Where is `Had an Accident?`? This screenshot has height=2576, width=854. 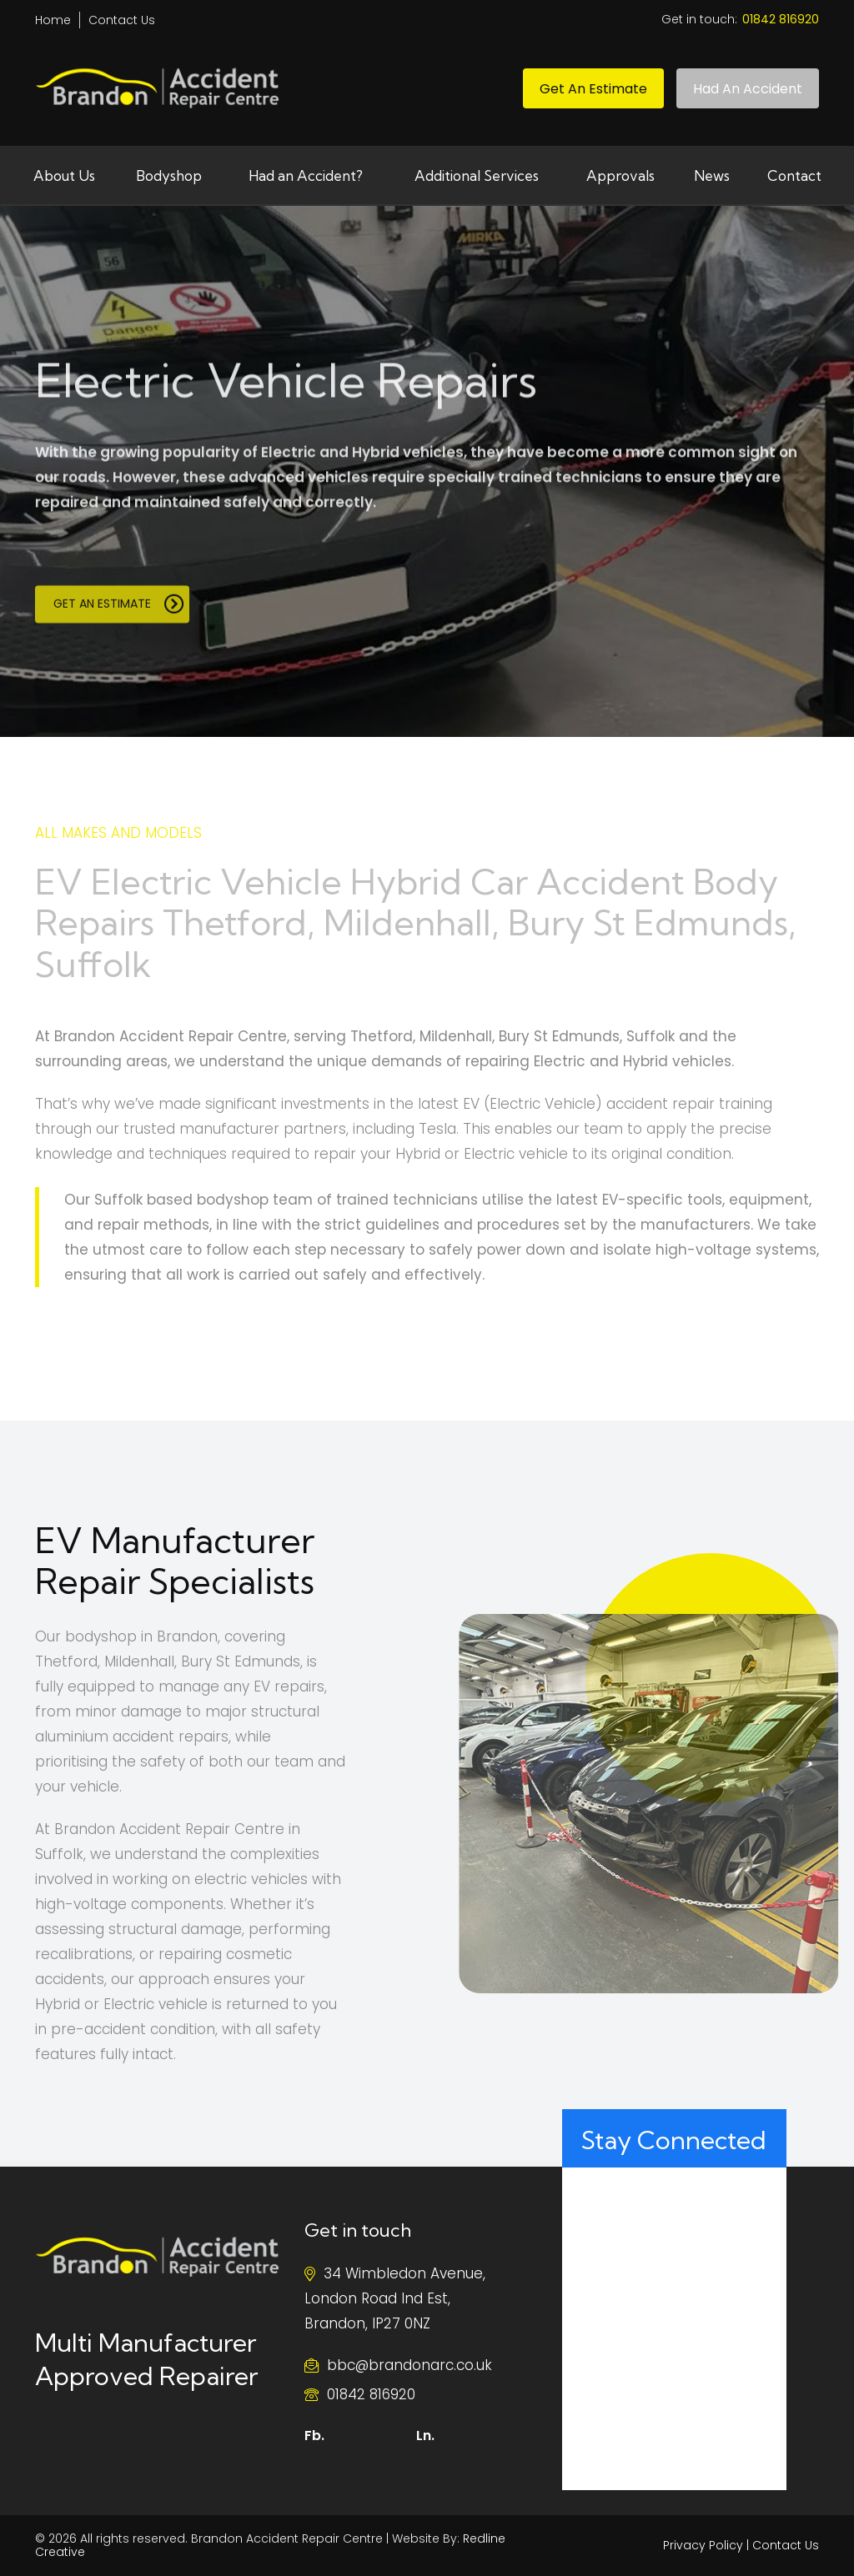
Had an Accident? is located at coordinates (306, 175).